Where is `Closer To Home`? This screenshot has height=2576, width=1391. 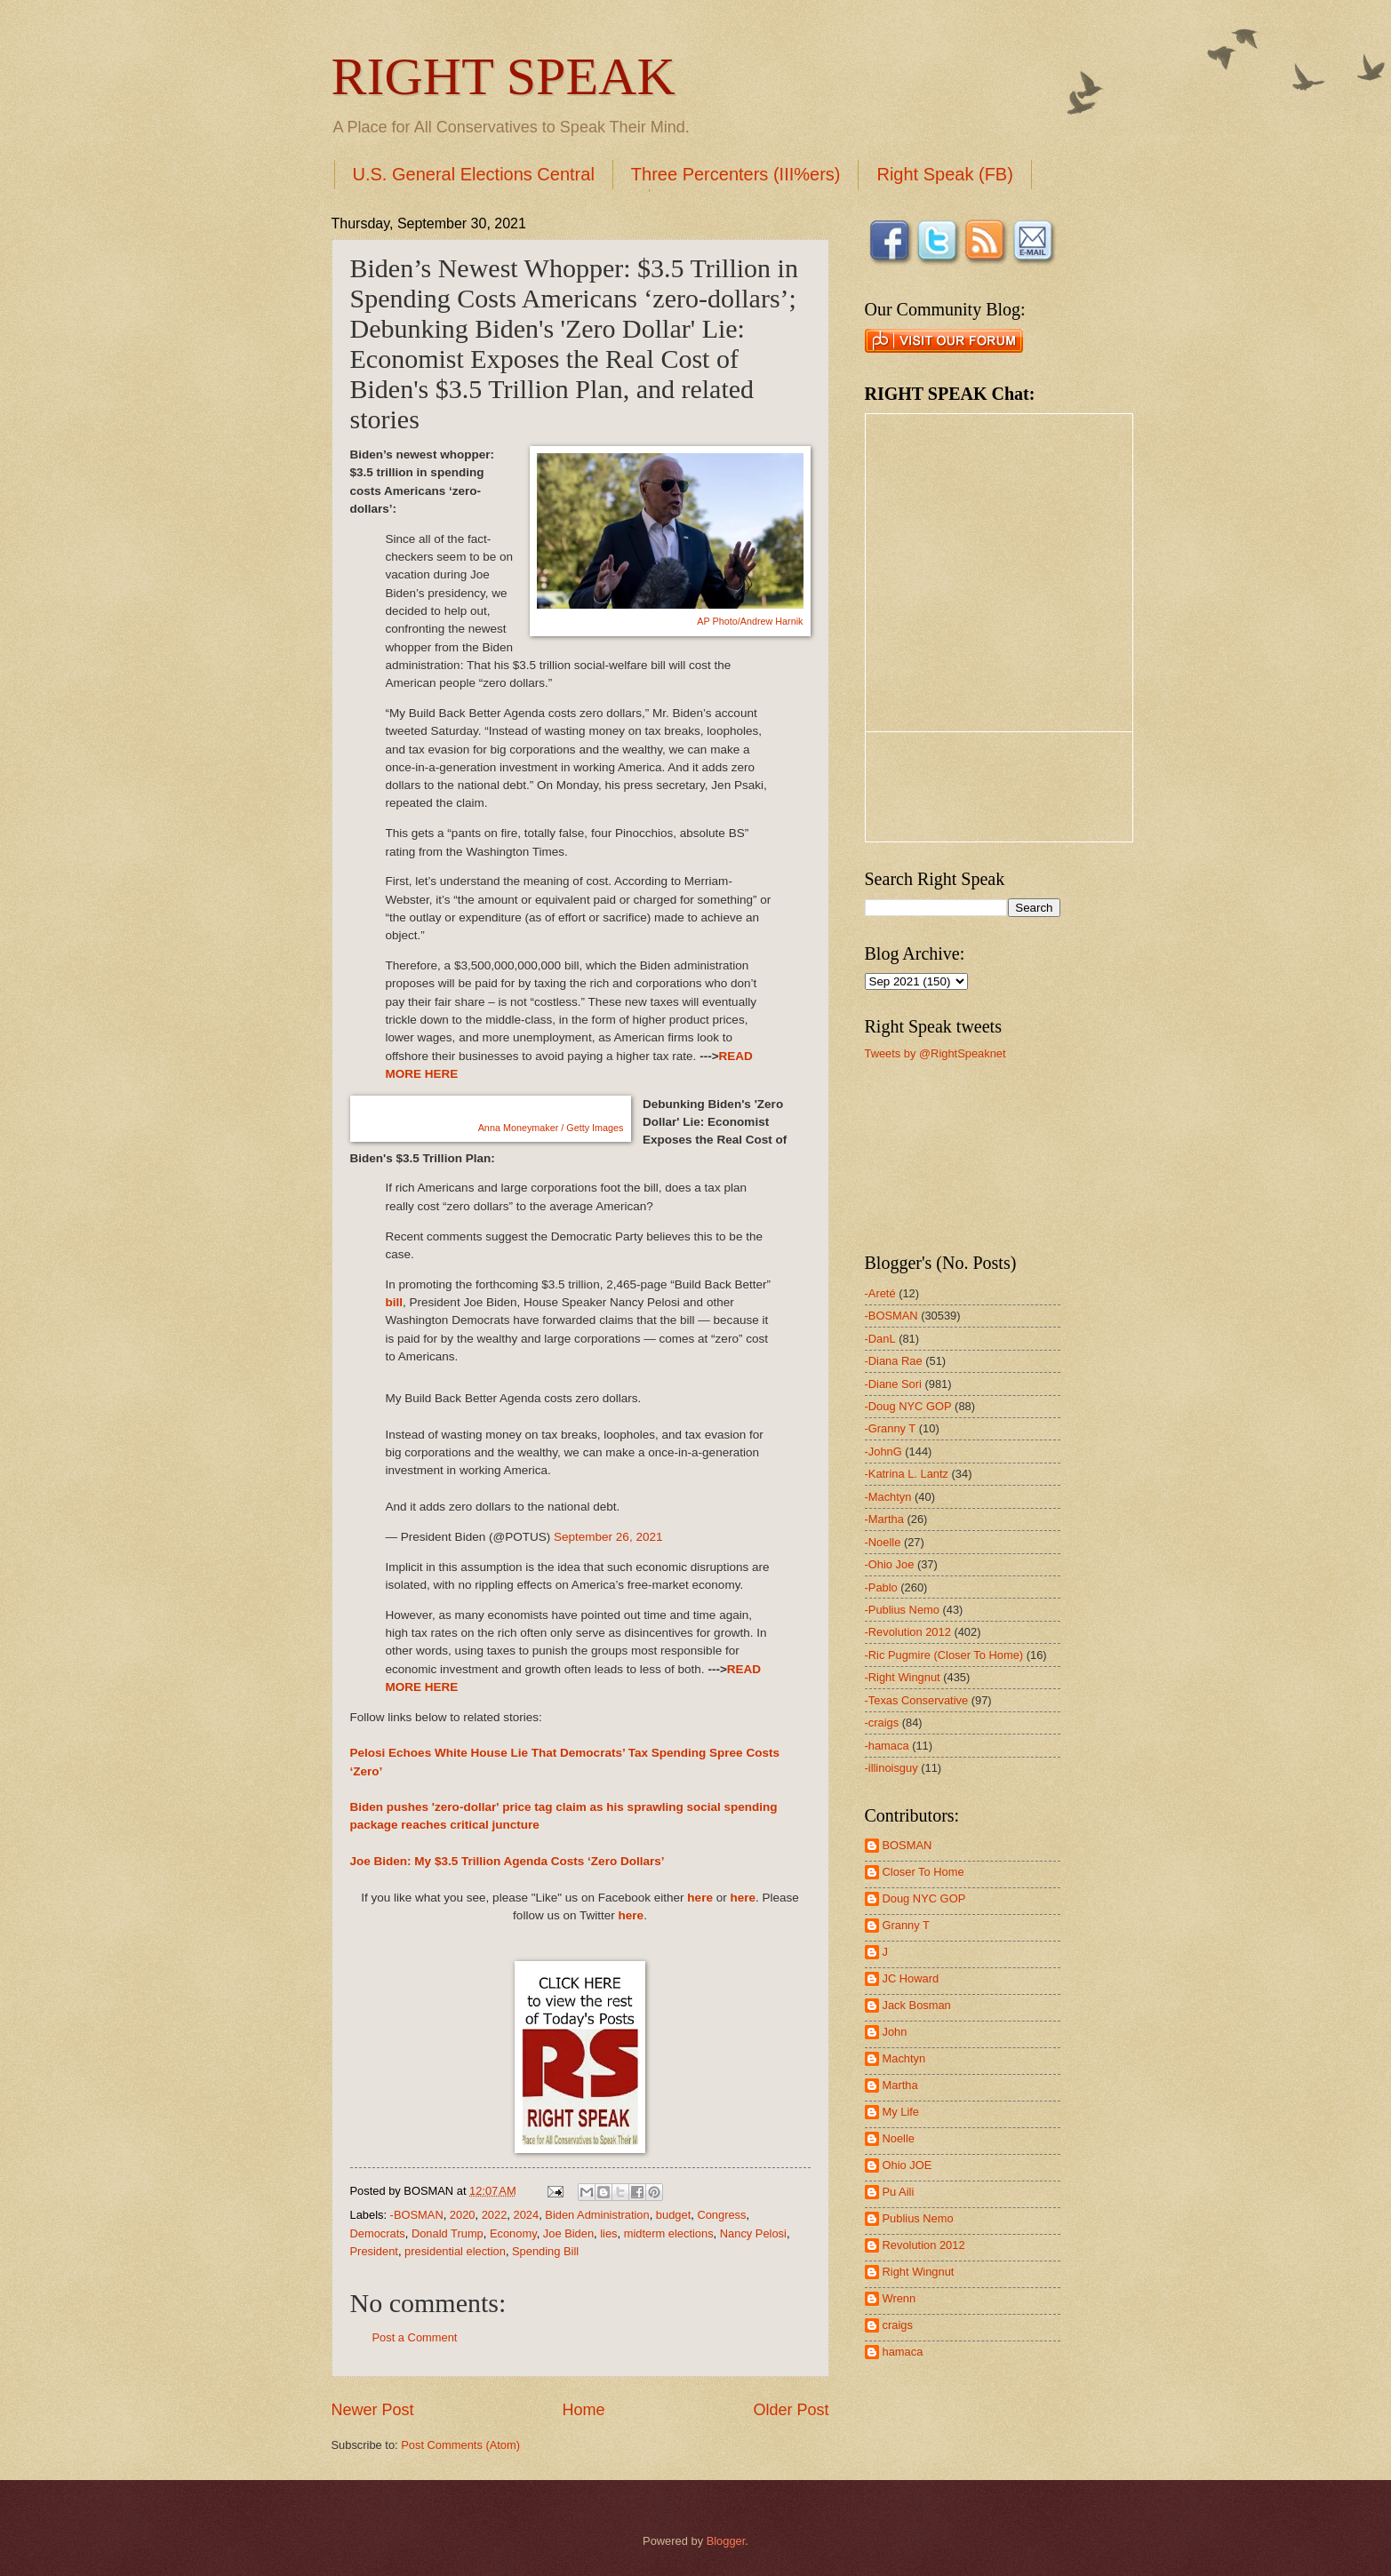
Closer To Home is located at coordinates (923, 1871).